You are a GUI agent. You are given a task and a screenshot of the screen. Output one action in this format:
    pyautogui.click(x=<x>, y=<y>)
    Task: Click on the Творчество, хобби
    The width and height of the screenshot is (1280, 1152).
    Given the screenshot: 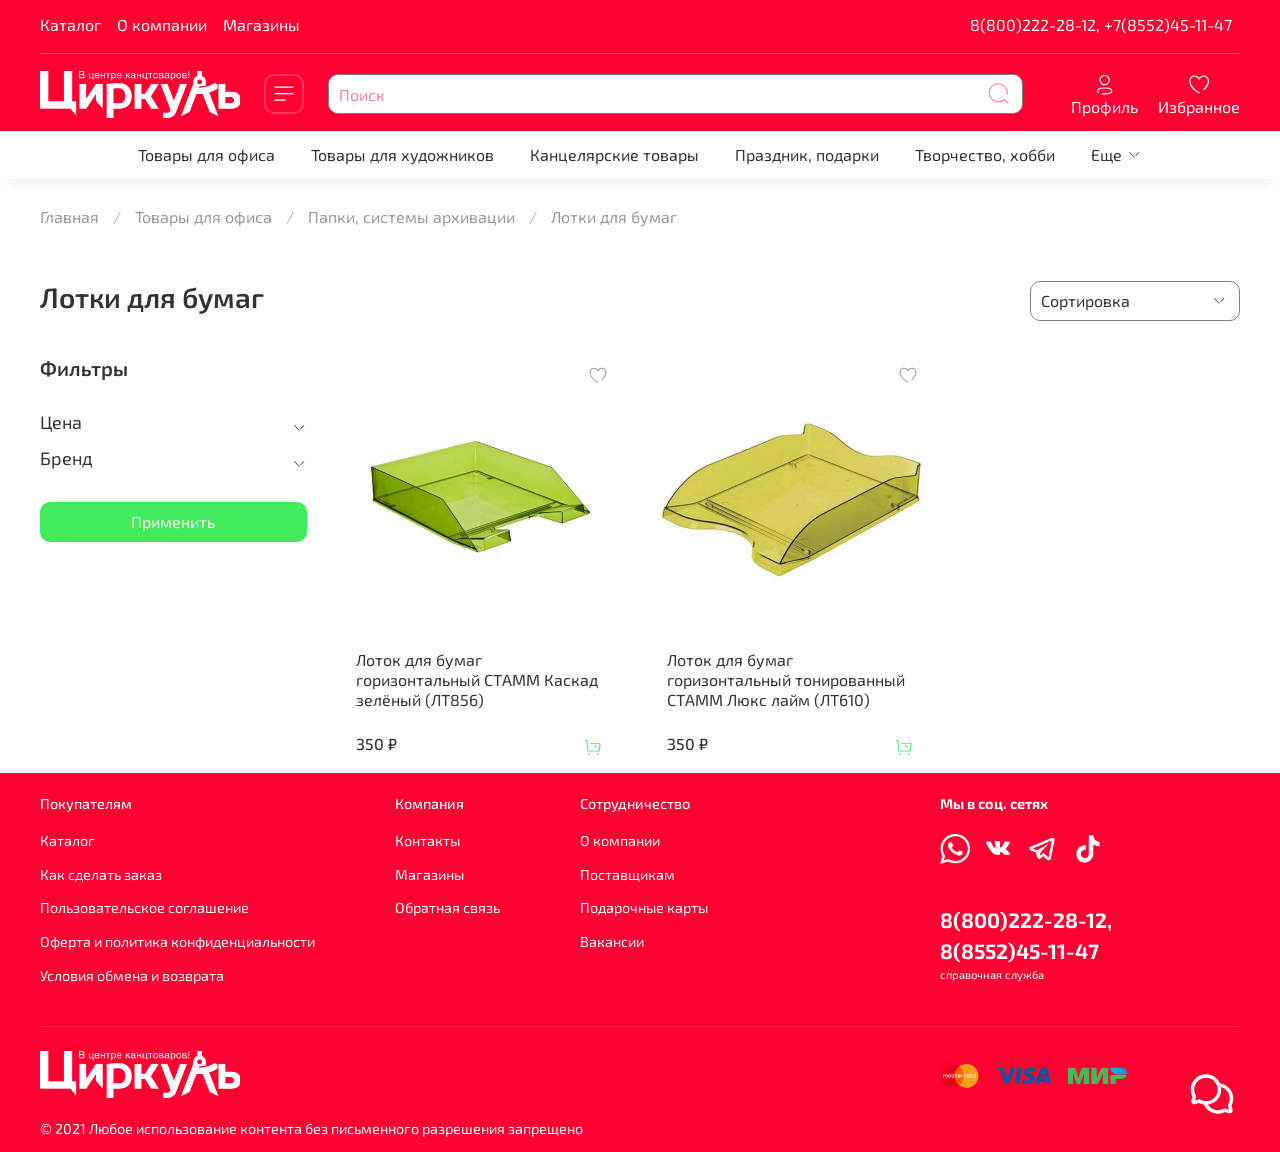 What is the action you would take?
    pyautogui.click(x=985, y=154)
    